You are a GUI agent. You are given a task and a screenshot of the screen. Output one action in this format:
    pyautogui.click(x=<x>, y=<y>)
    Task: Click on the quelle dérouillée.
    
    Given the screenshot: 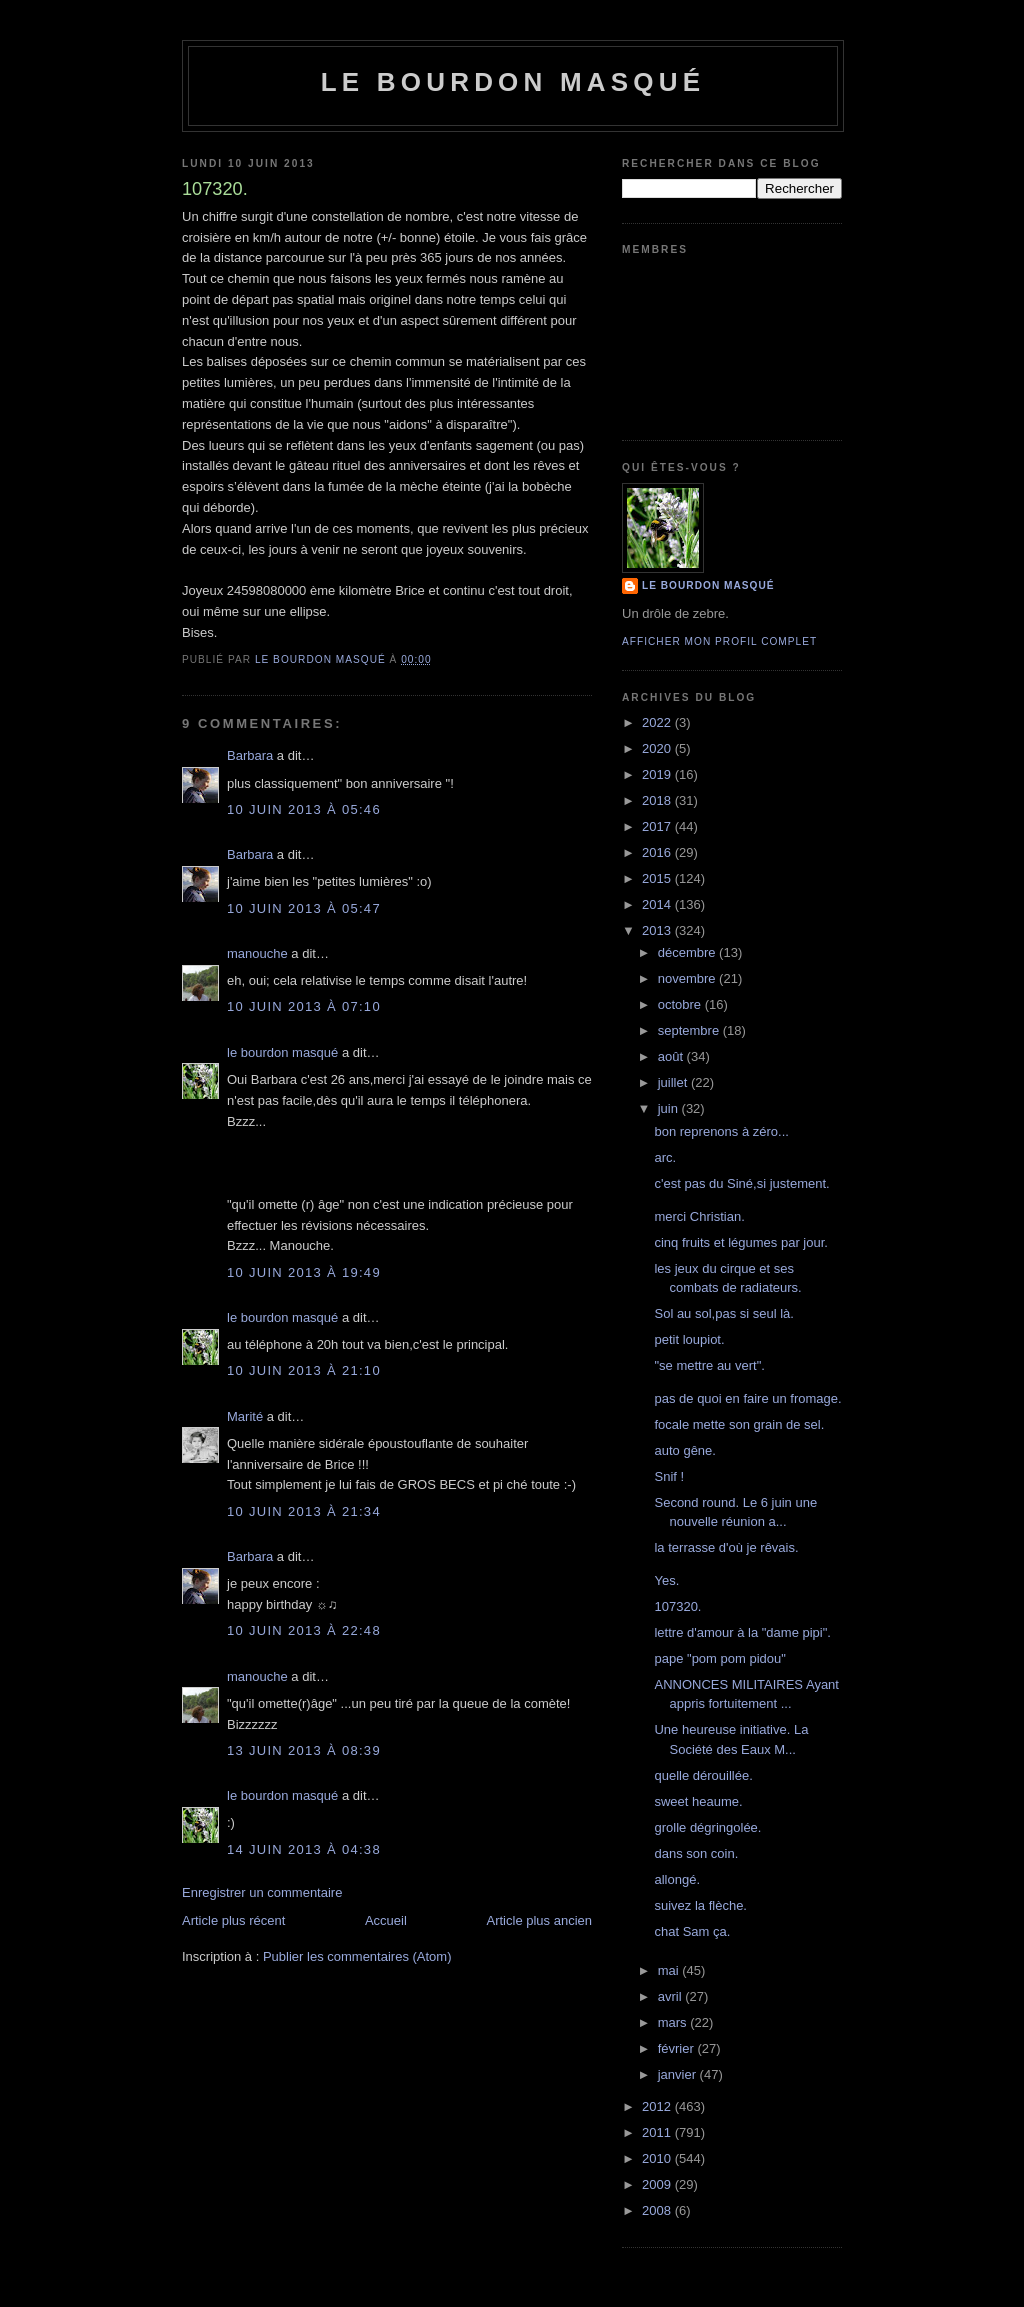 What is the action you would take?
    pyautogui.click(x=703, y=1775)
    